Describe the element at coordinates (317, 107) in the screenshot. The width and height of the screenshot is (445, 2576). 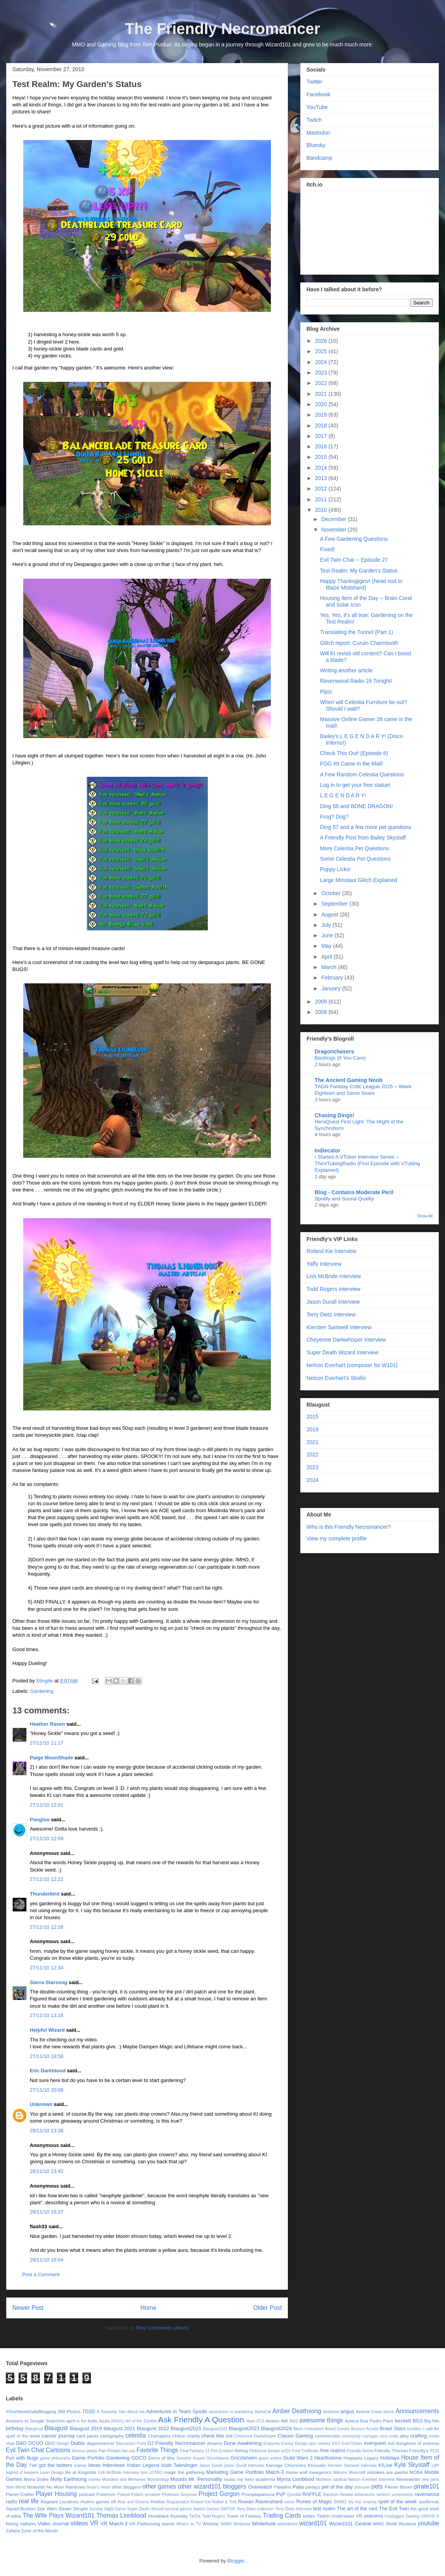
I see `YouTube` at that location.